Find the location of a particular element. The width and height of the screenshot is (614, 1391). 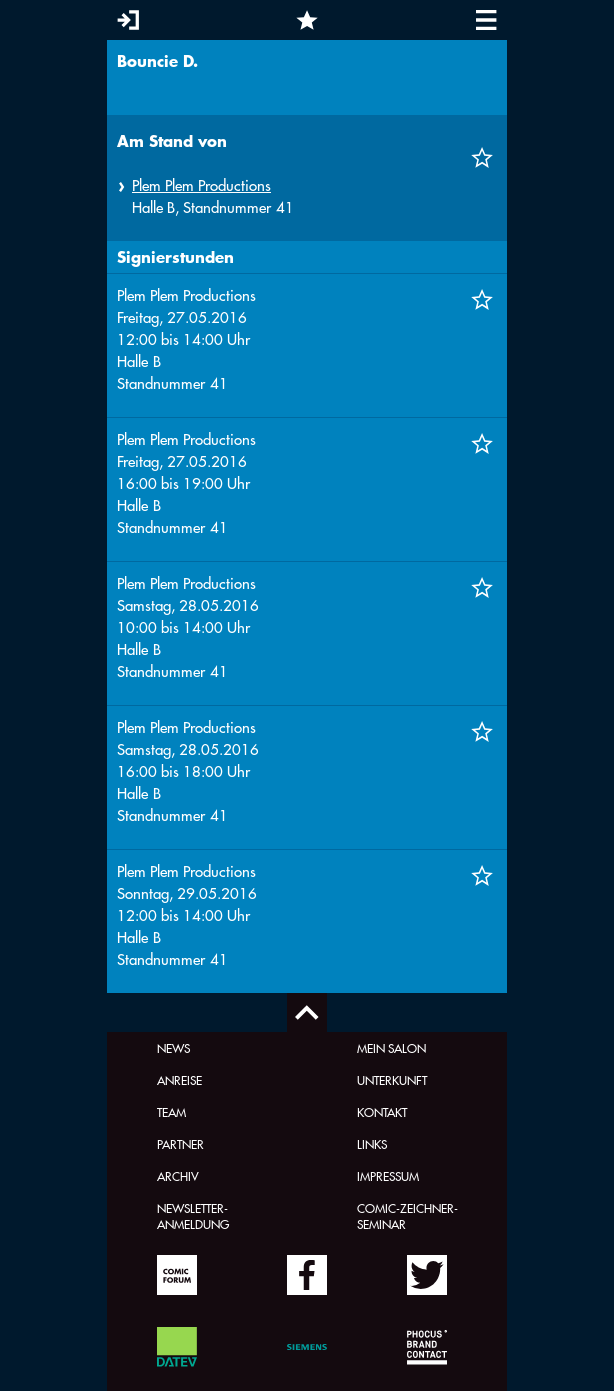

Team is located at coordinates (171, 1112).